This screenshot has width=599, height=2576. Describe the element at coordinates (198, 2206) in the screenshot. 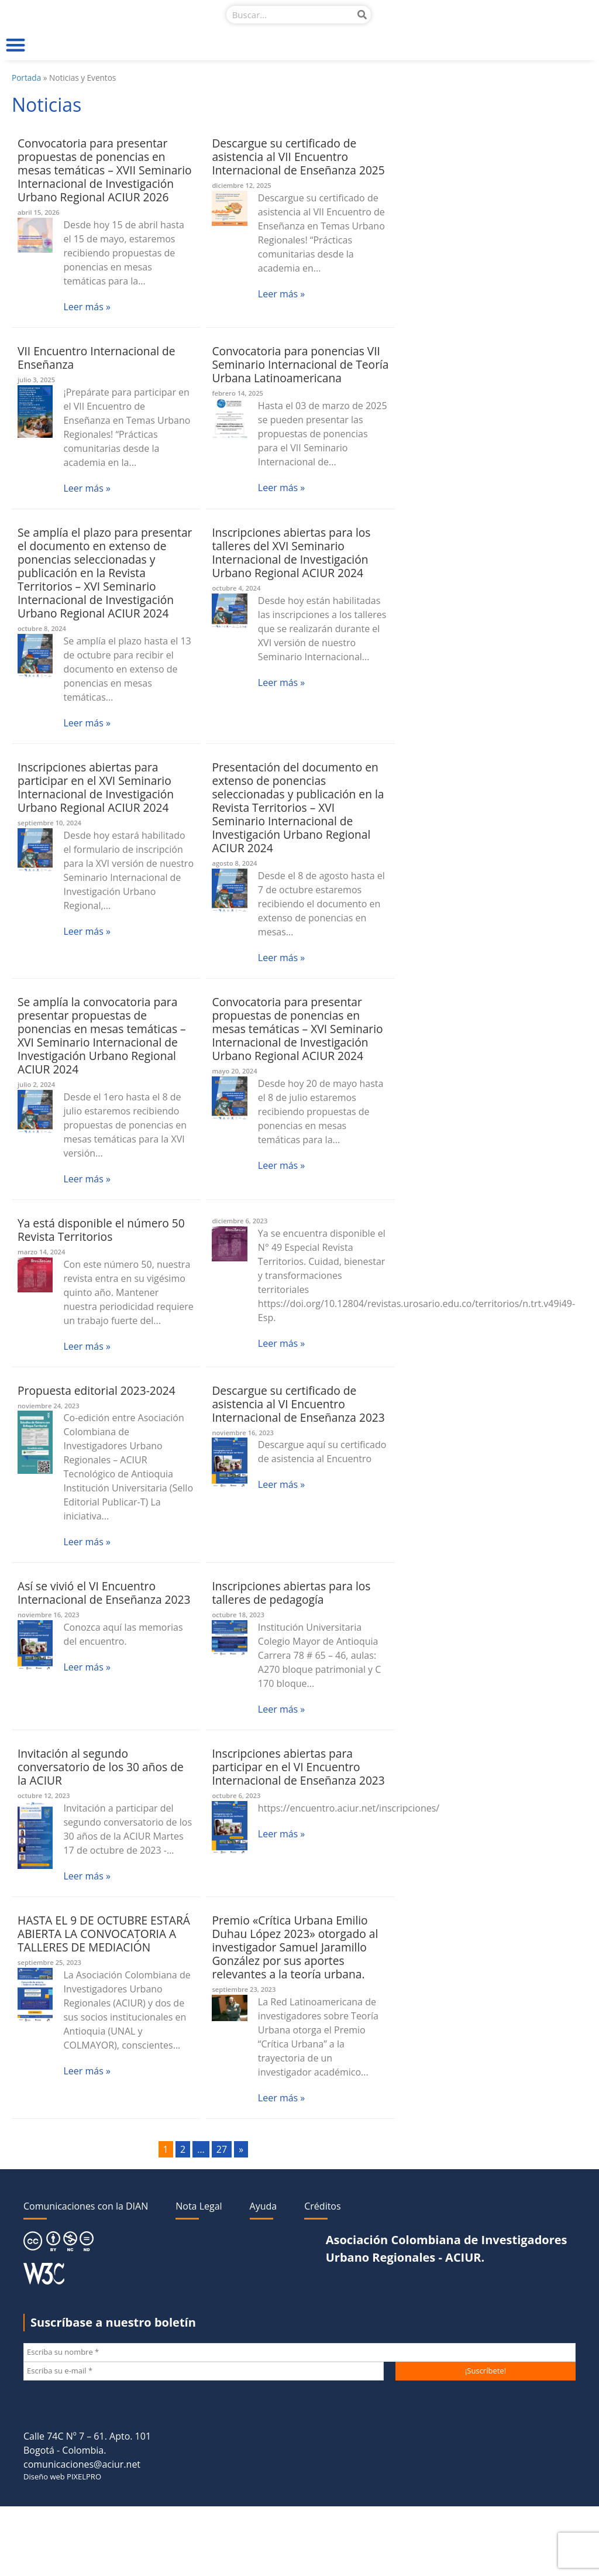

I see `Nota Legal` at that location.